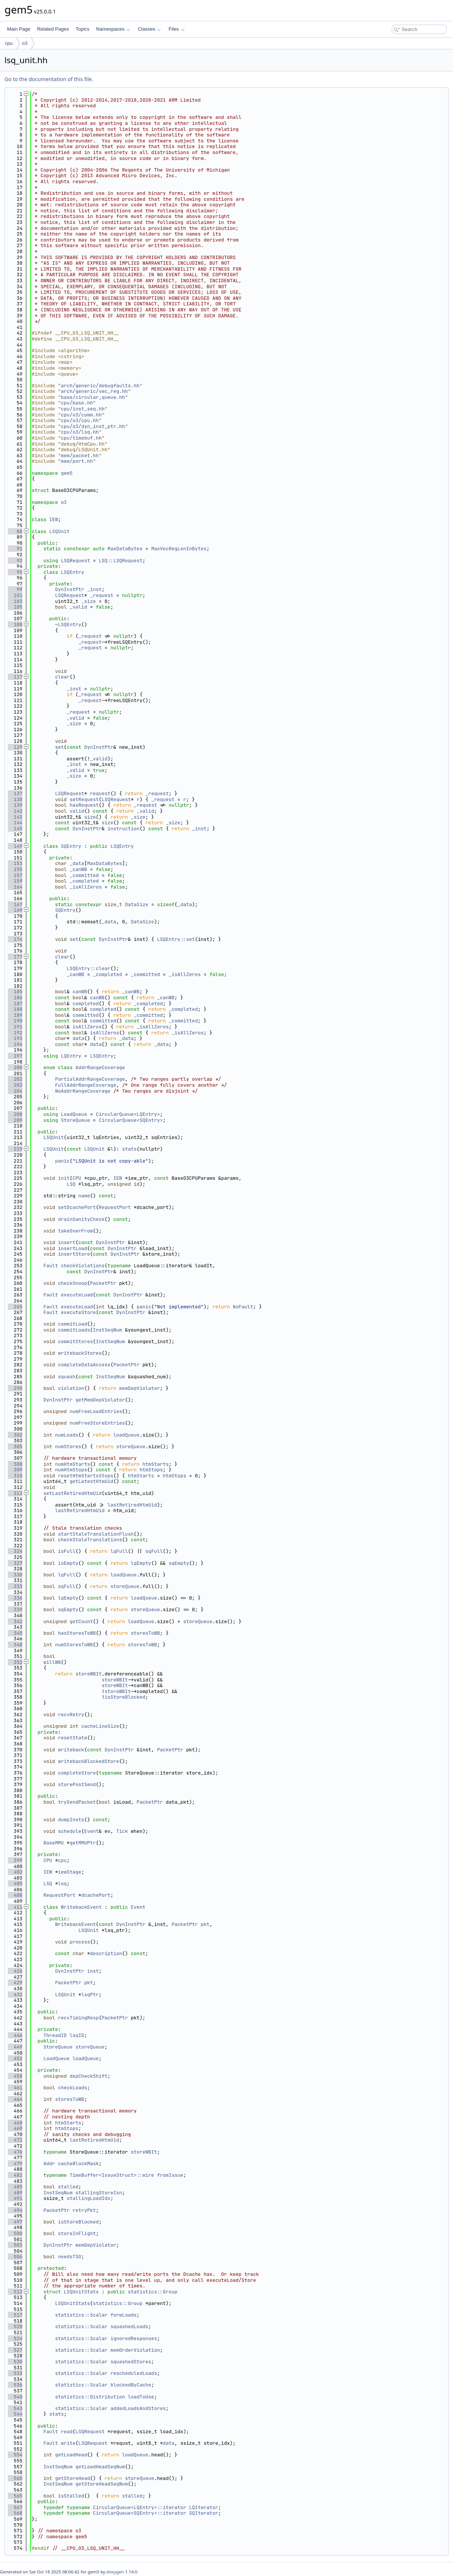 Image resolution: width=453 pixels, height=2576 pixels. What do you see at coordinates (15, 817) in the screenshot?
I see `143` at bounding box center [15, 817].